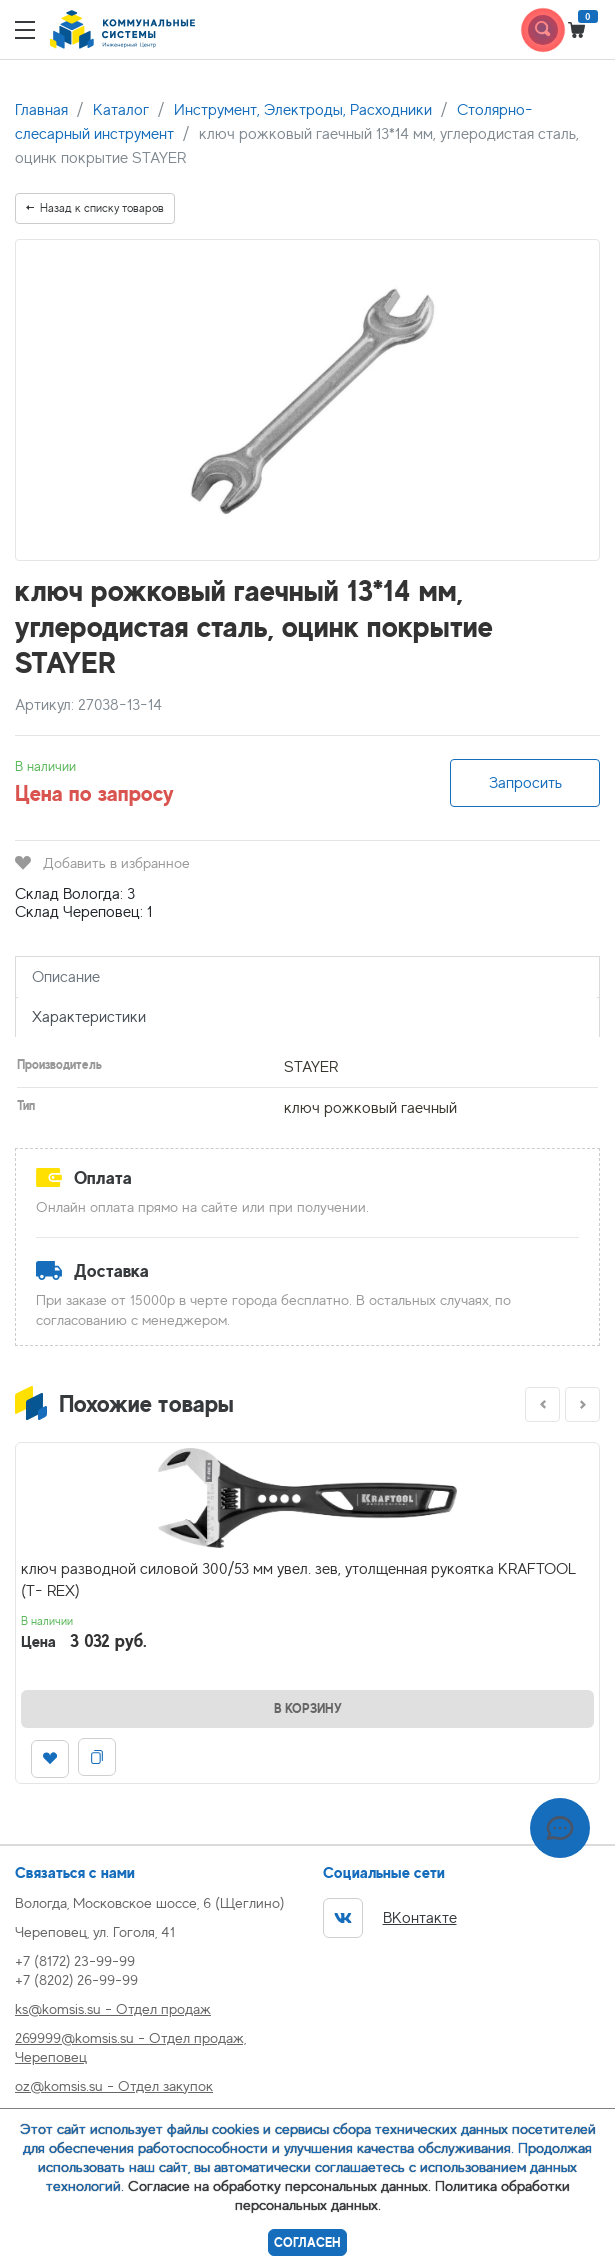  Describe the element at coordinates (307, 2242) in the screenshot. I see `Согласен` at that location.